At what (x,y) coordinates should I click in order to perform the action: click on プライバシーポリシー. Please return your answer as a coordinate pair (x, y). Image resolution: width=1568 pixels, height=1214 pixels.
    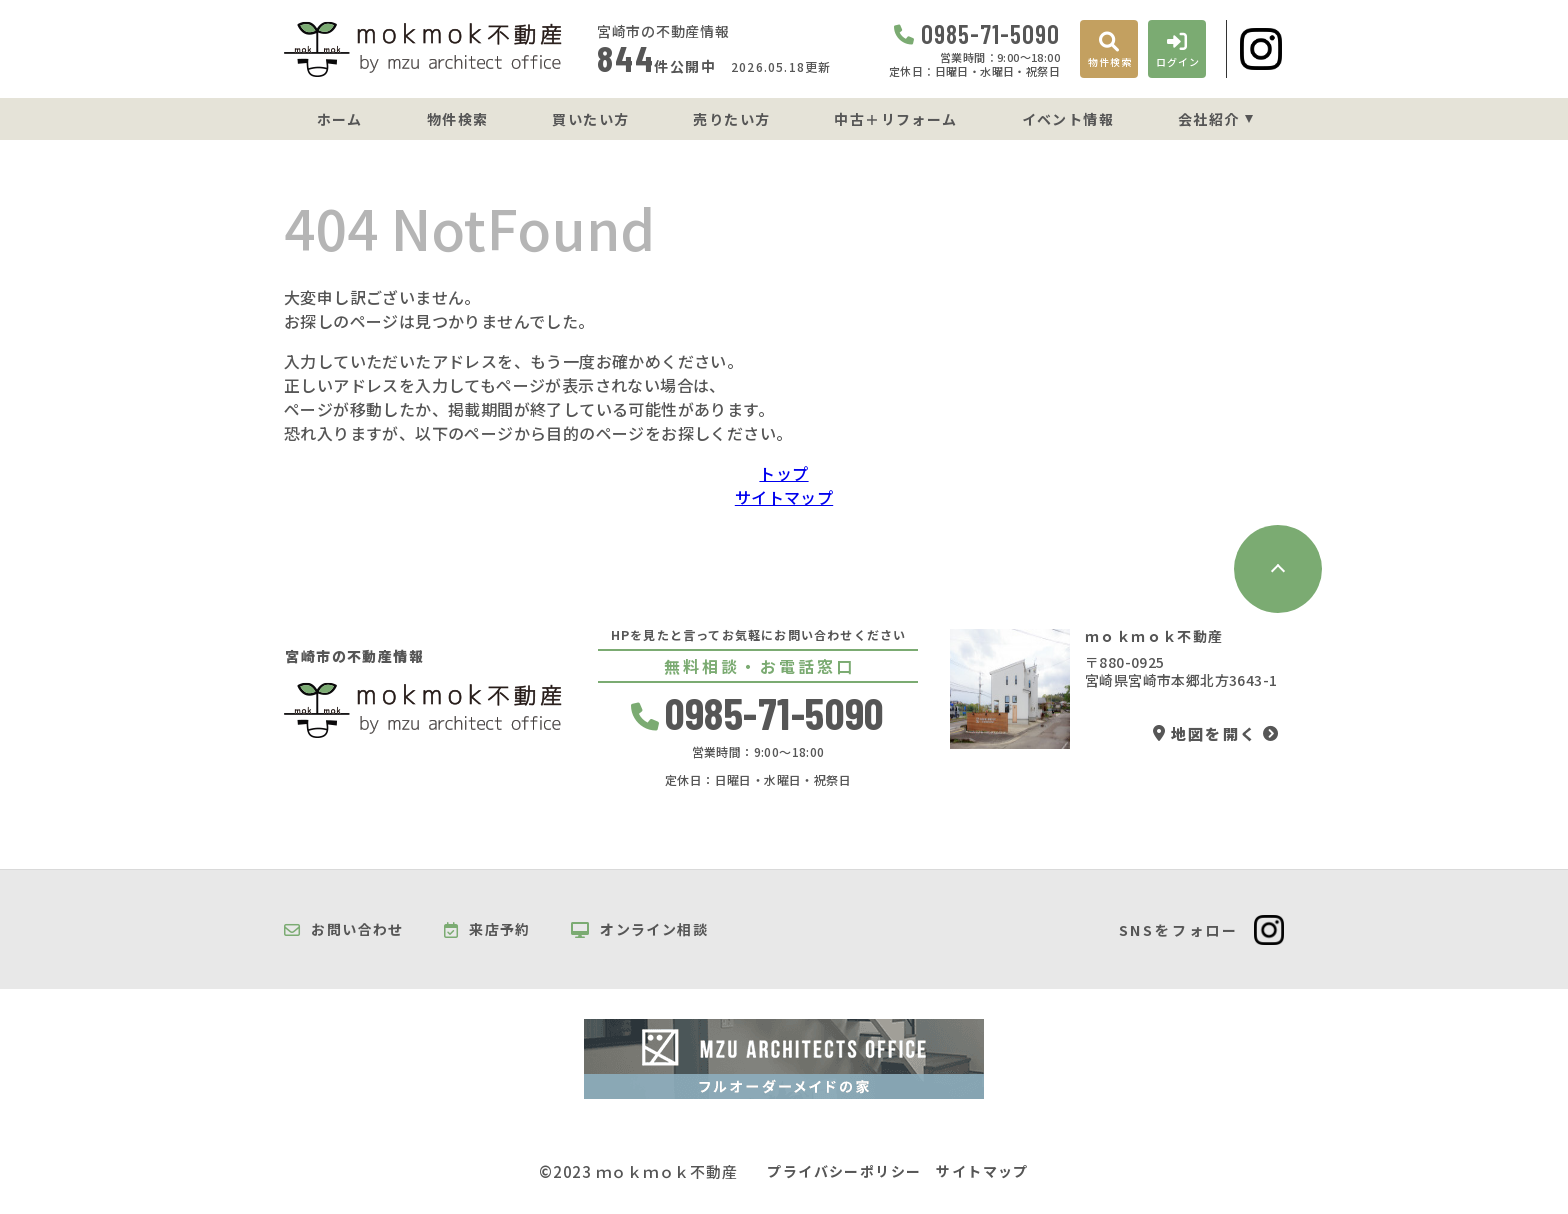
    Looking at the image, I should click on (844, 1171).